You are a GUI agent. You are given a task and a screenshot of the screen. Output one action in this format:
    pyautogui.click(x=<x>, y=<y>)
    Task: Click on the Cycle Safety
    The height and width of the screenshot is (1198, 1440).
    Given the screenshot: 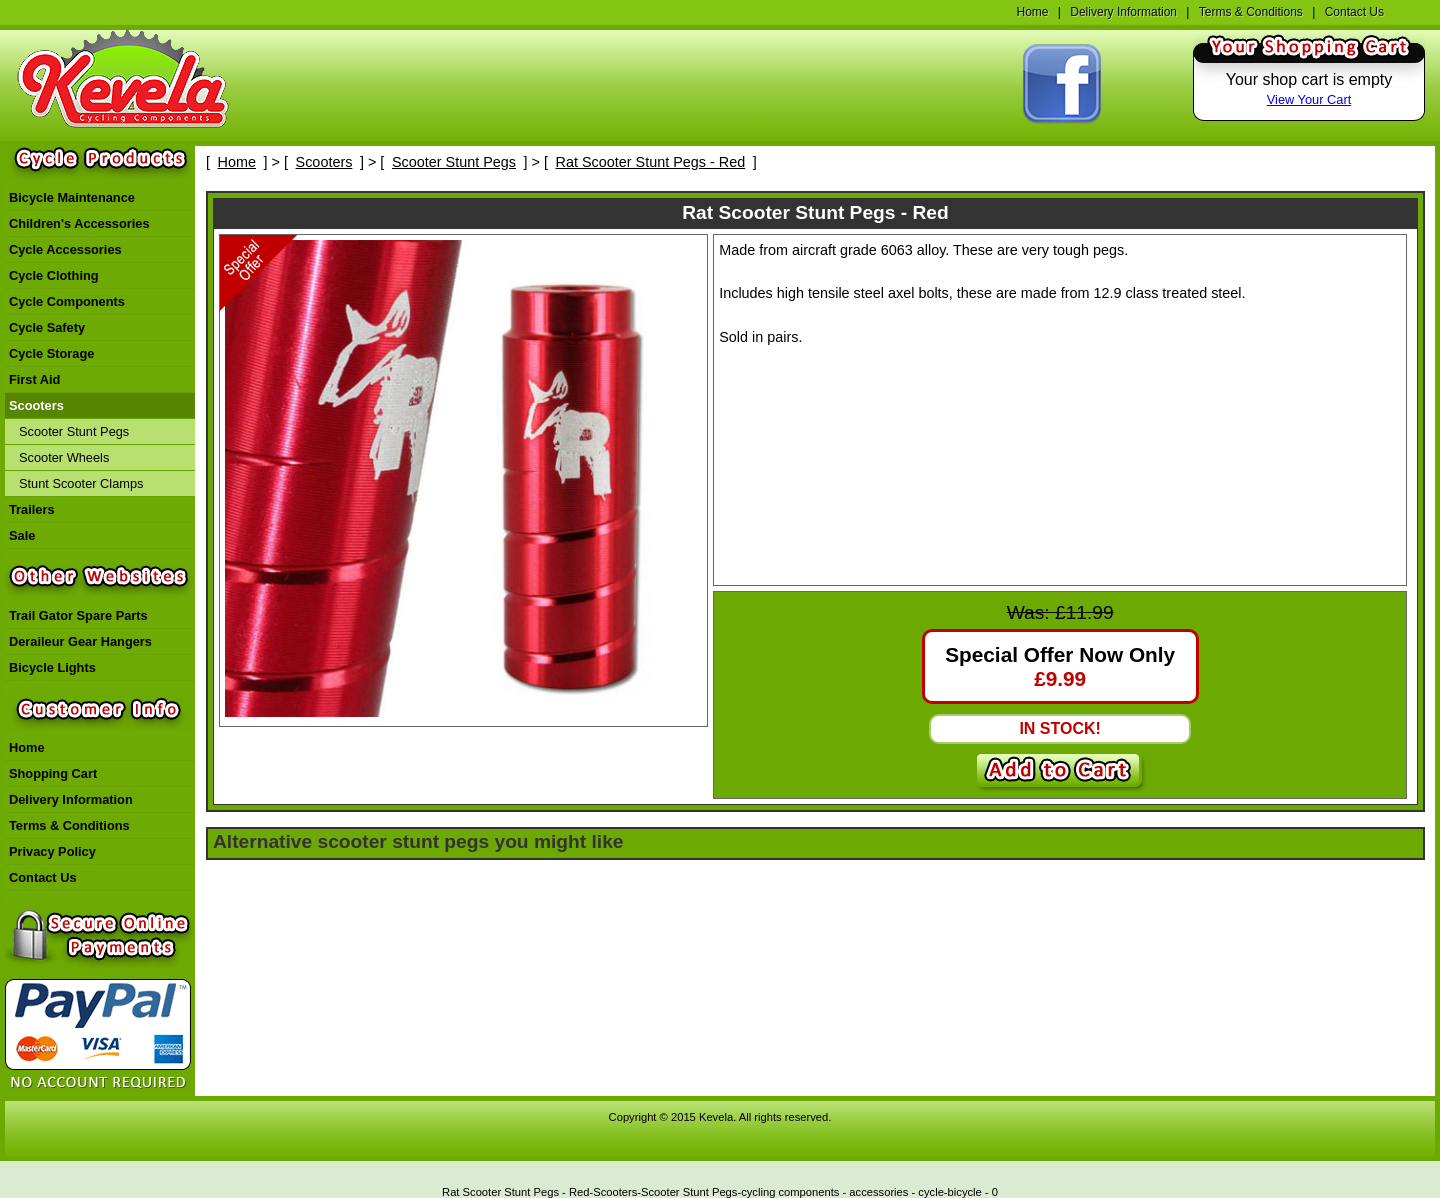 What is the action you would take?
    pyautogui.click(x=47, y=327)
    